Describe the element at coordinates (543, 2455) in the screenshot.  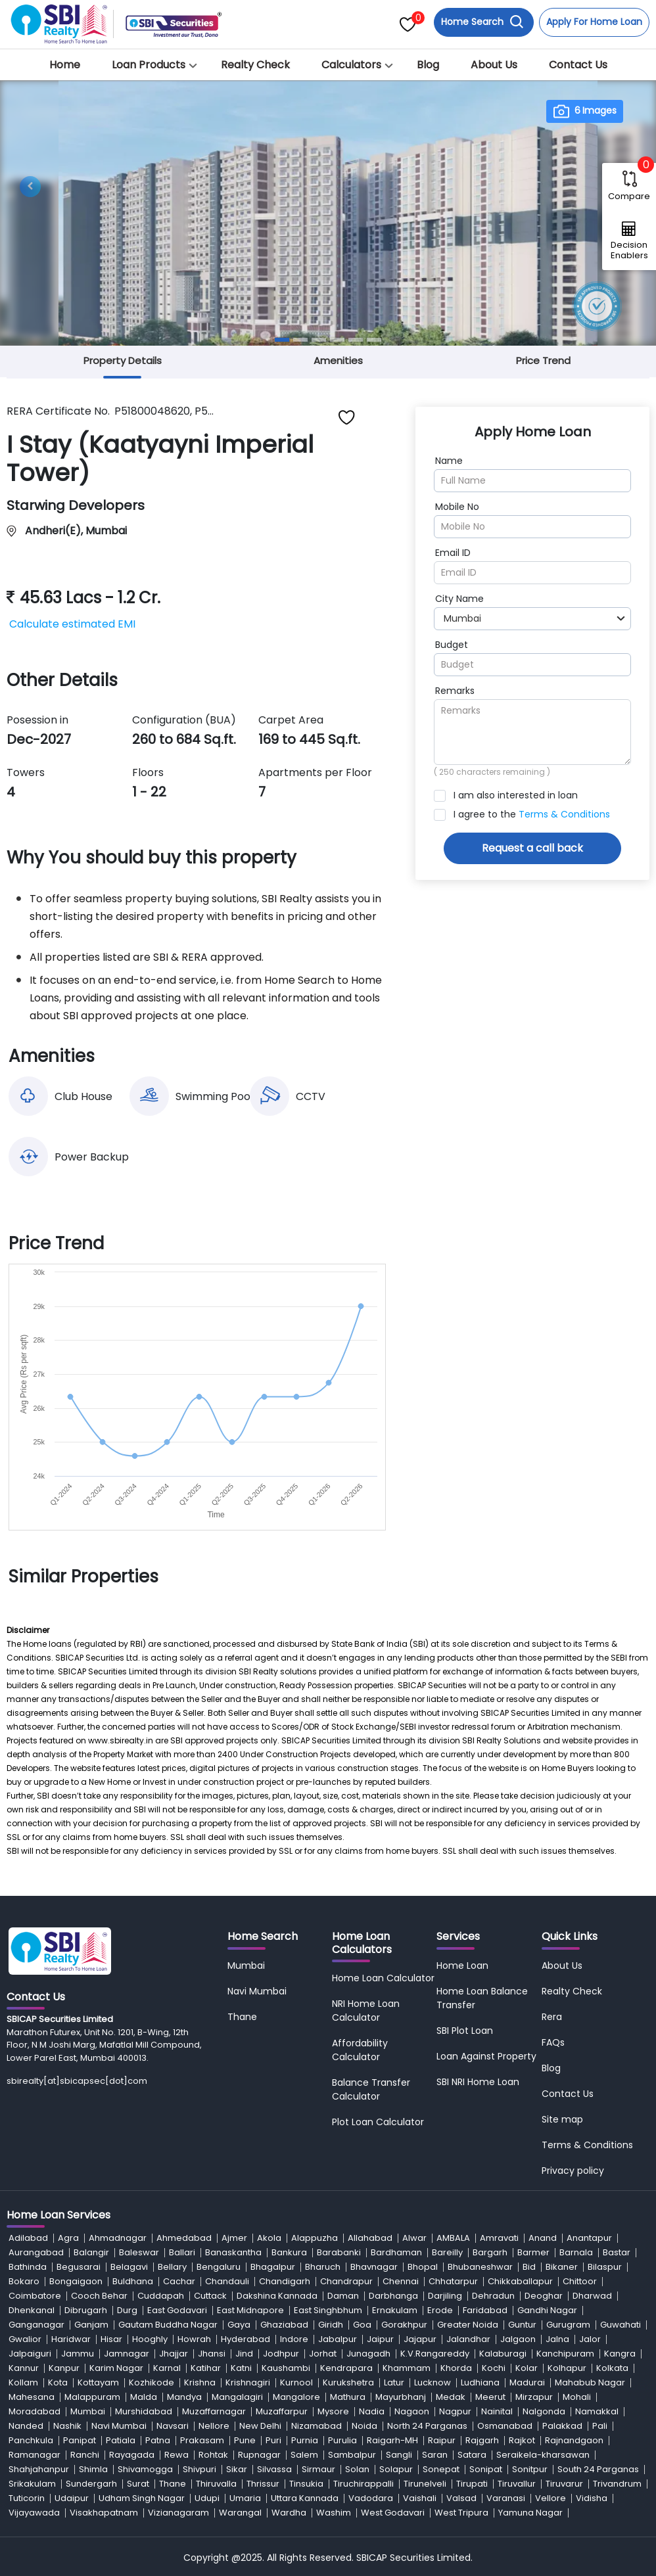
I see `Seraikela-kharsawan` at that location.